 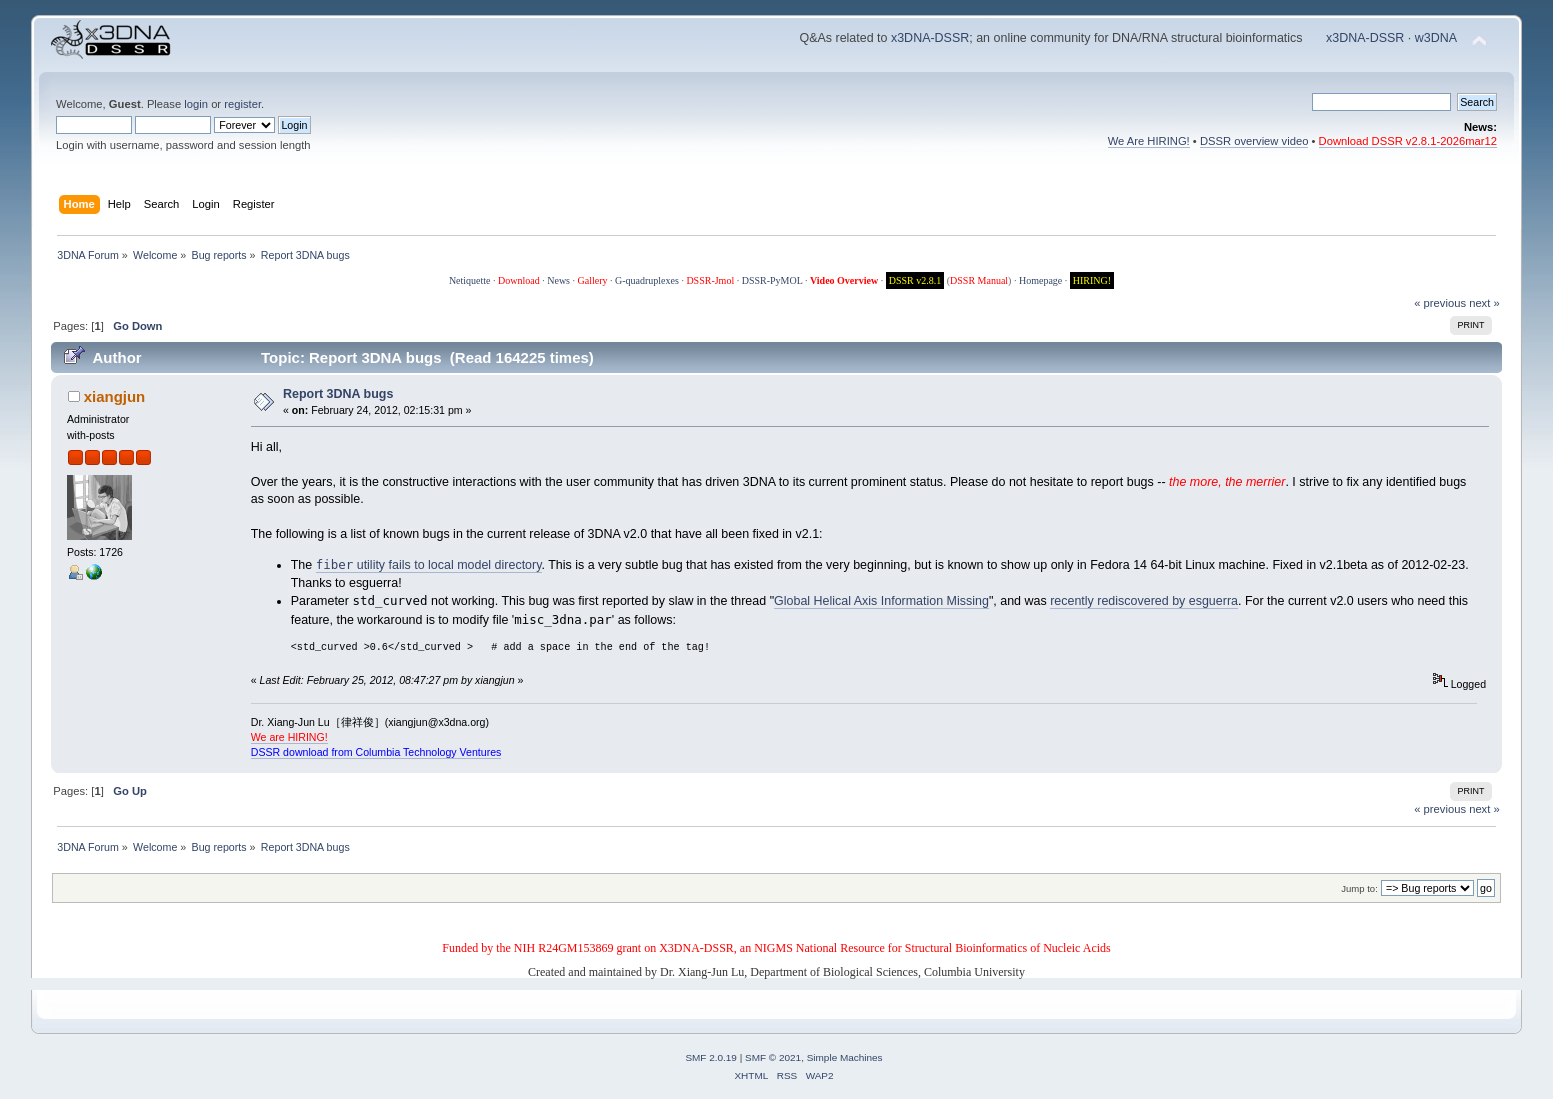 What do you see at coordinates (1440, 303) in the screenshot?
I see `« previous` at bounding box center [1440, 303].